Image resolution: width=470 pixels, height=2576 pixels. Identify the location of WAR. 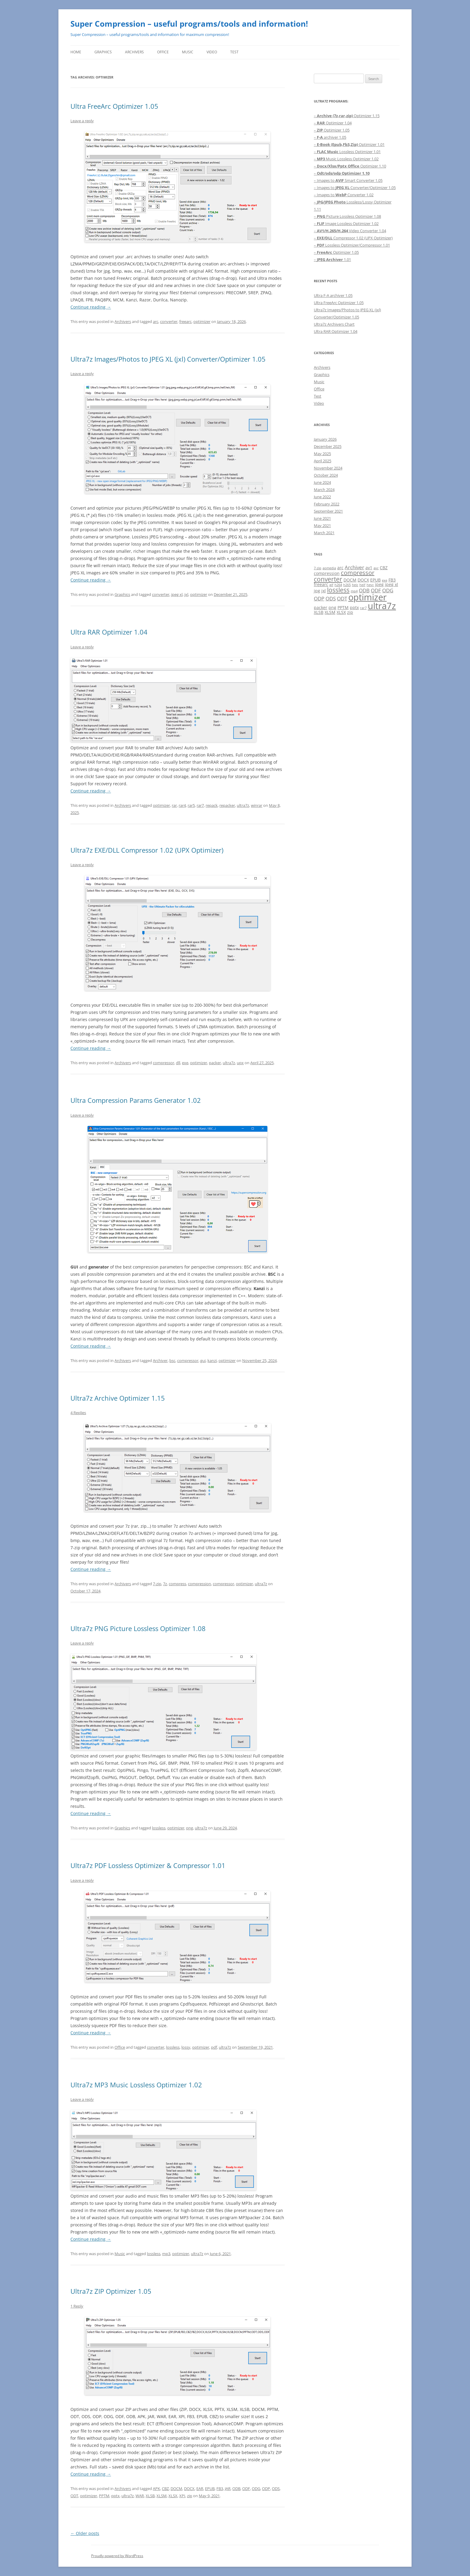
(139, 2495).